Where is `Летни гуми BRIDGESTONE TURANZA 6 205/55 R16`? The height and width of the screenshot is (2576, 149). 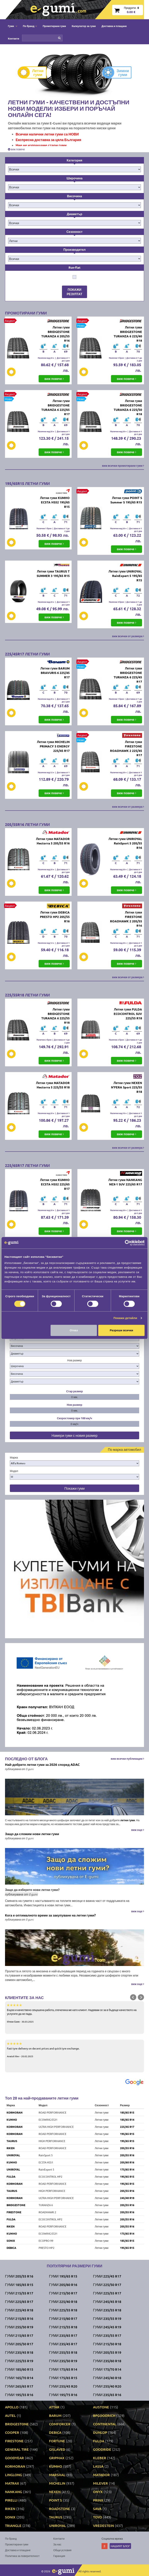
Летни гуми BRIDGESTONE TURANZA 6 205/55 R16 is located at coordinates (55, 334).